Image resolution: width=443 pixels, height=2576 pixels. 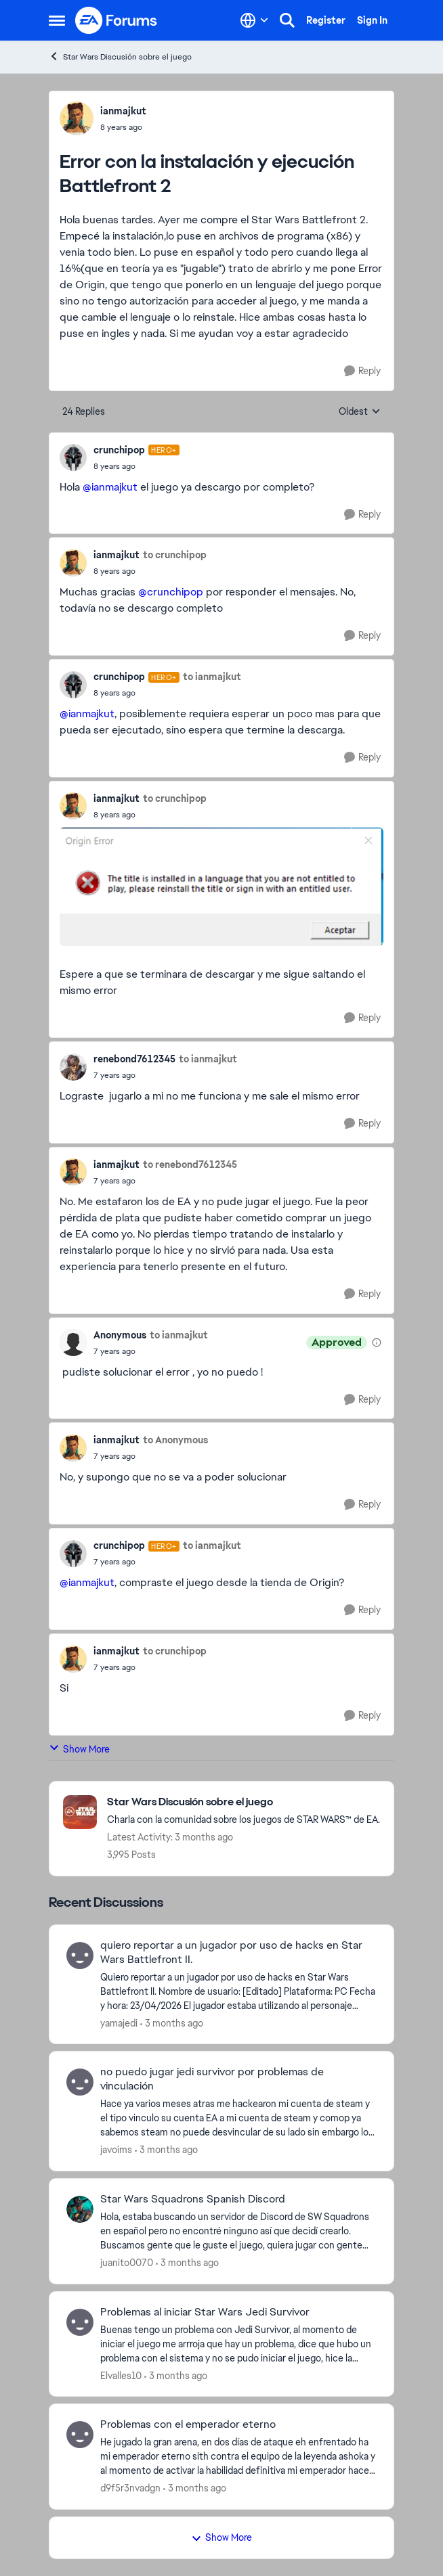 I want to click on [View Profile: ianmajkut,], so click(x=76, y=118).